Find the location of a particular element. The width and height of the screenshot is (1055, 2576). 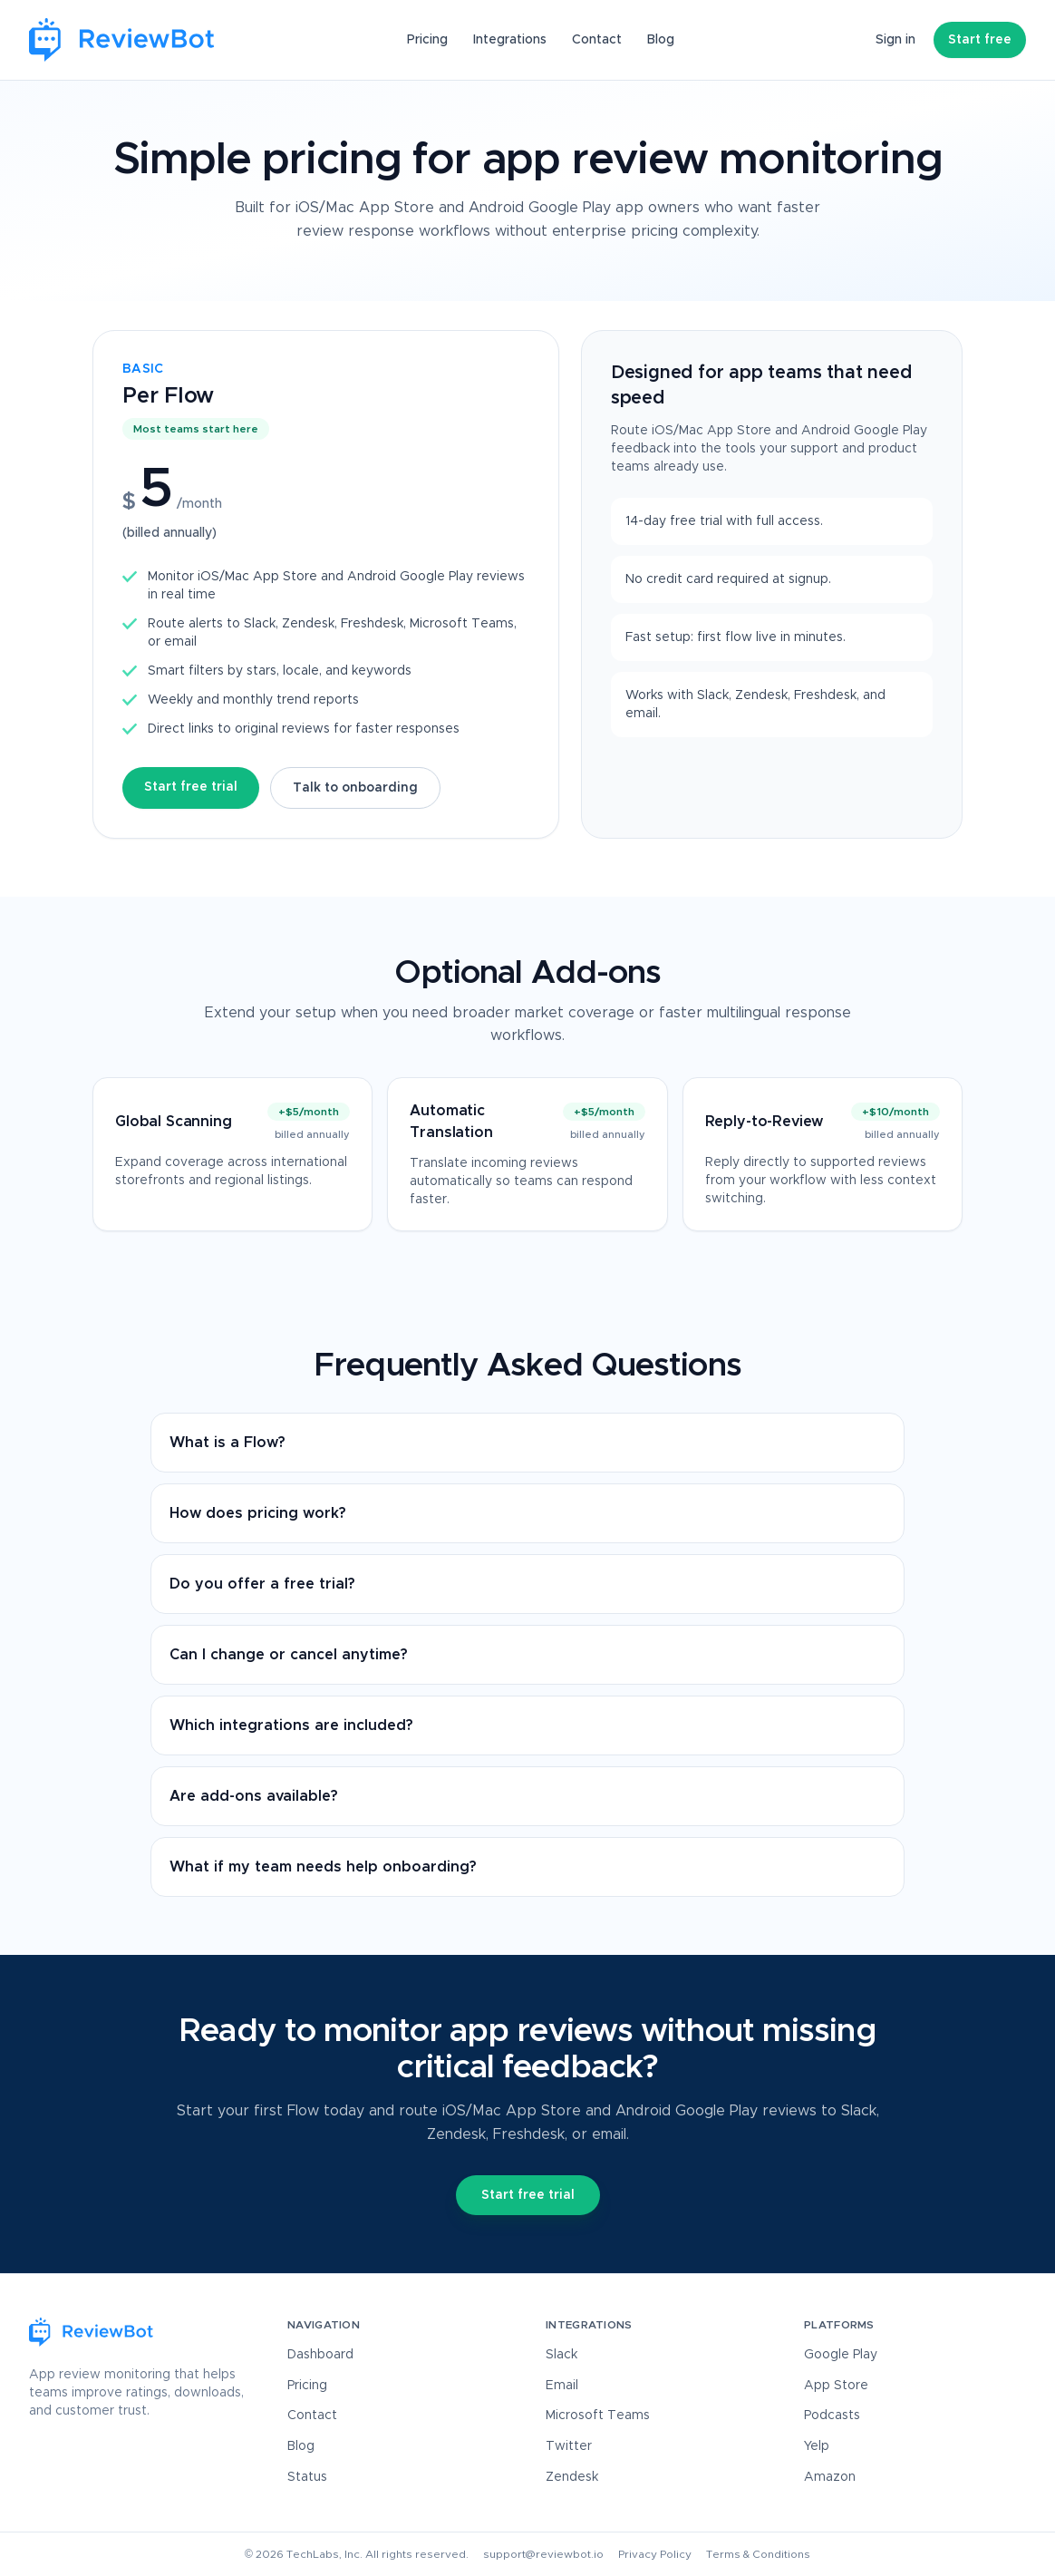

Amazon is located at coordinates (830, 2477).